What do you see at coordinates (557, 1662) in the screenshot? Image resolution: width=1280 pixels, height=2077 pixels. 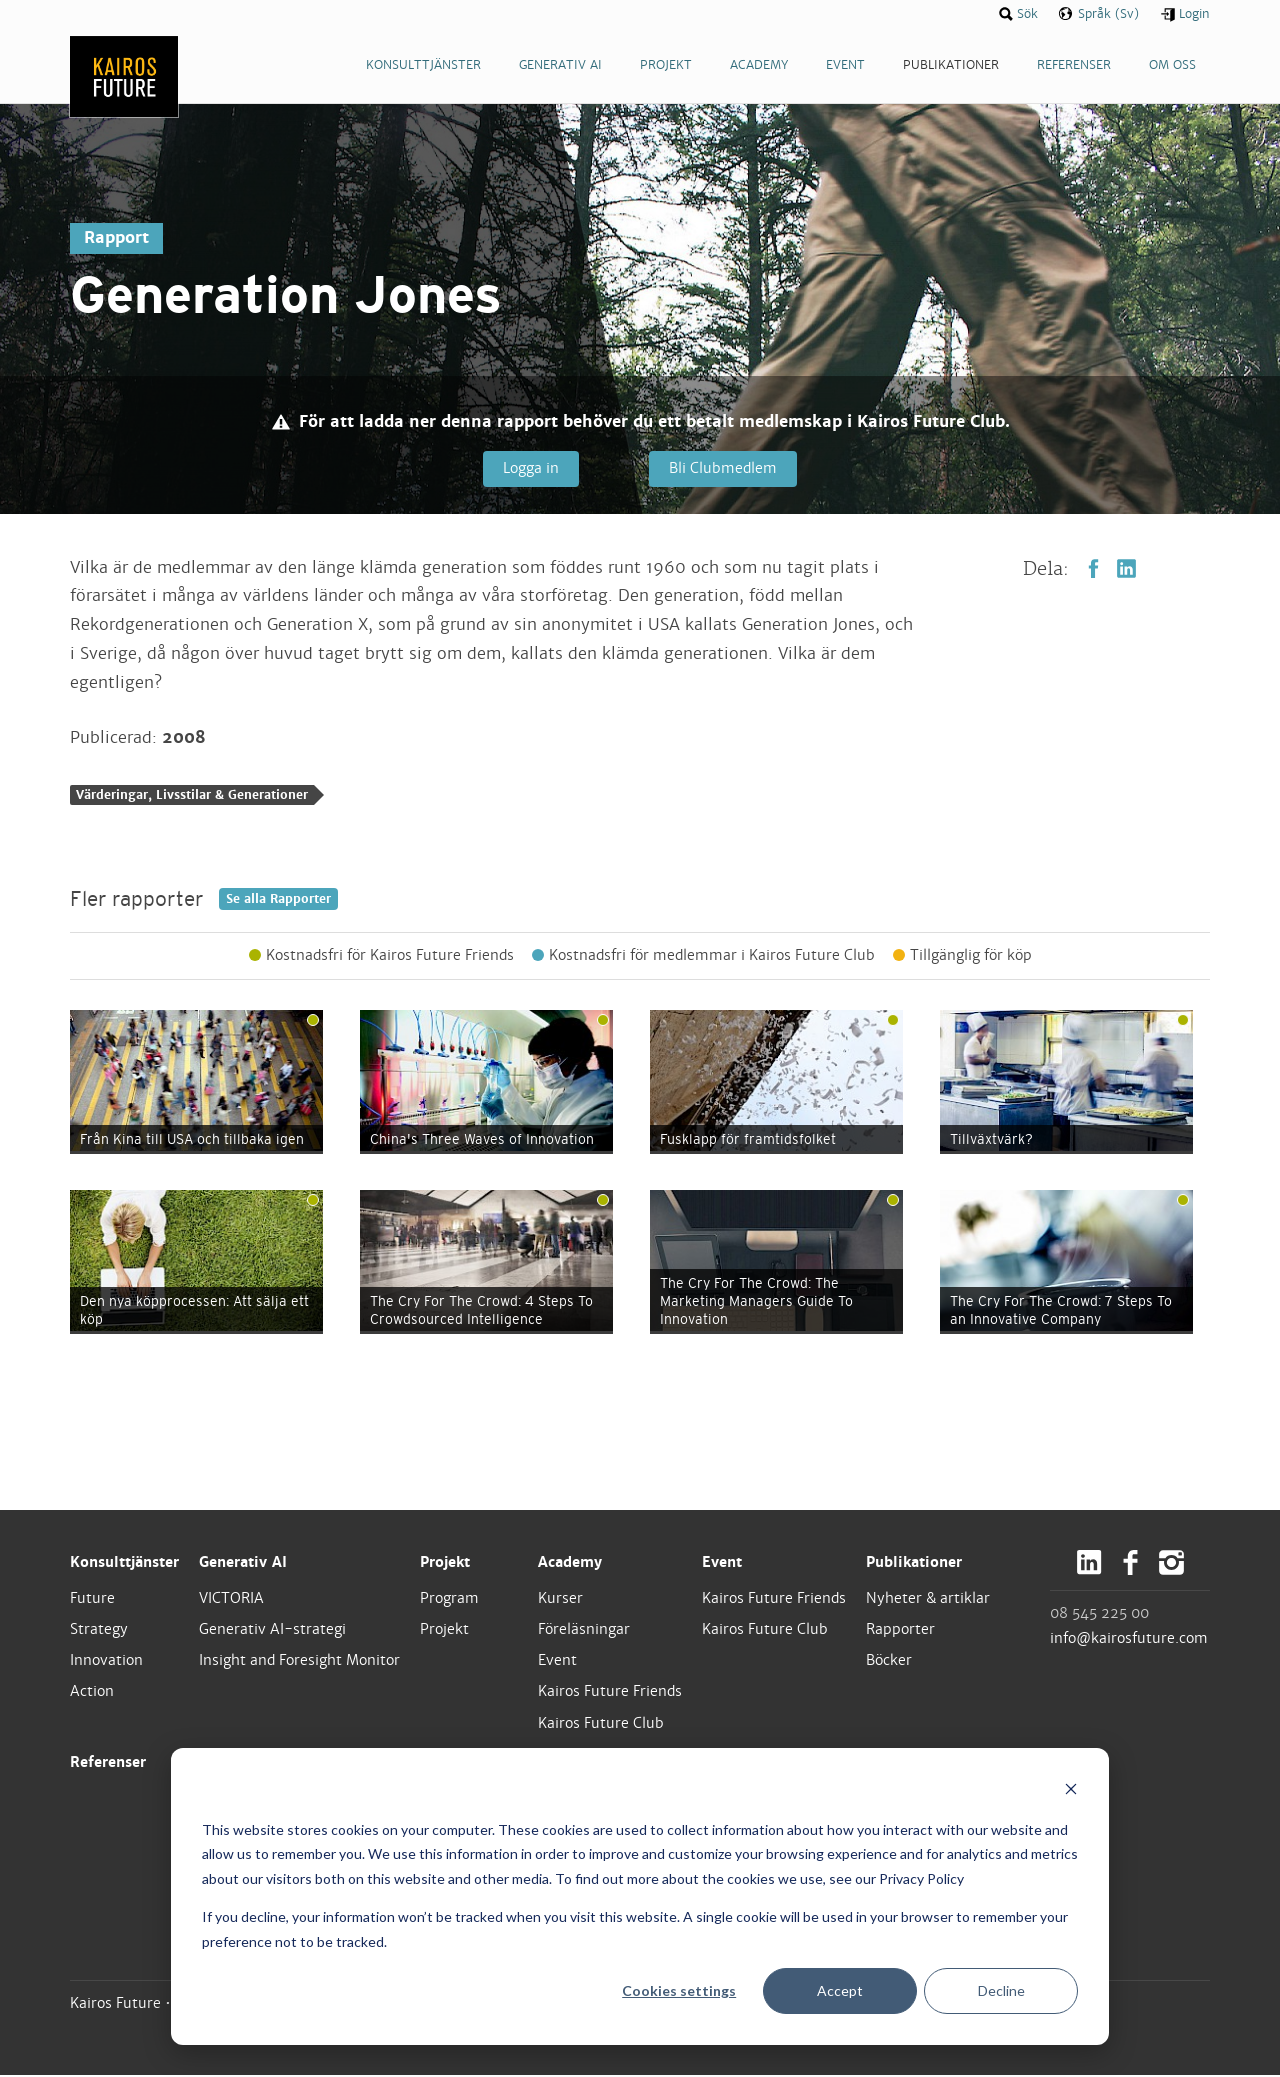 I see `Event` at bounding box center [557, 1662].